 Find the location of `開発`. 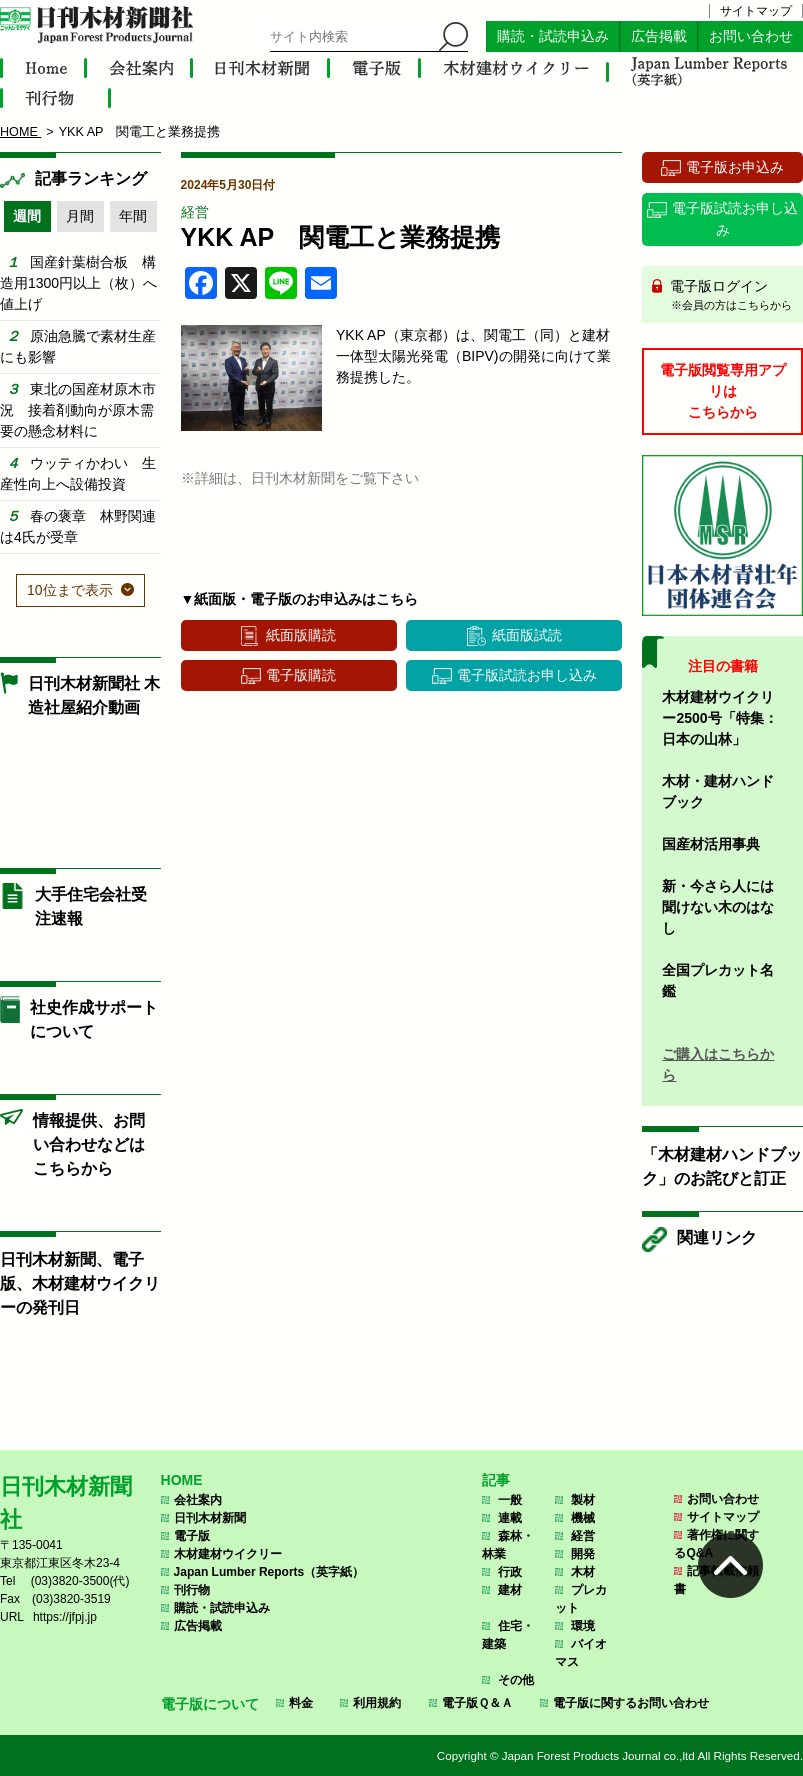

開発 is located at coordinates (583, 1554).